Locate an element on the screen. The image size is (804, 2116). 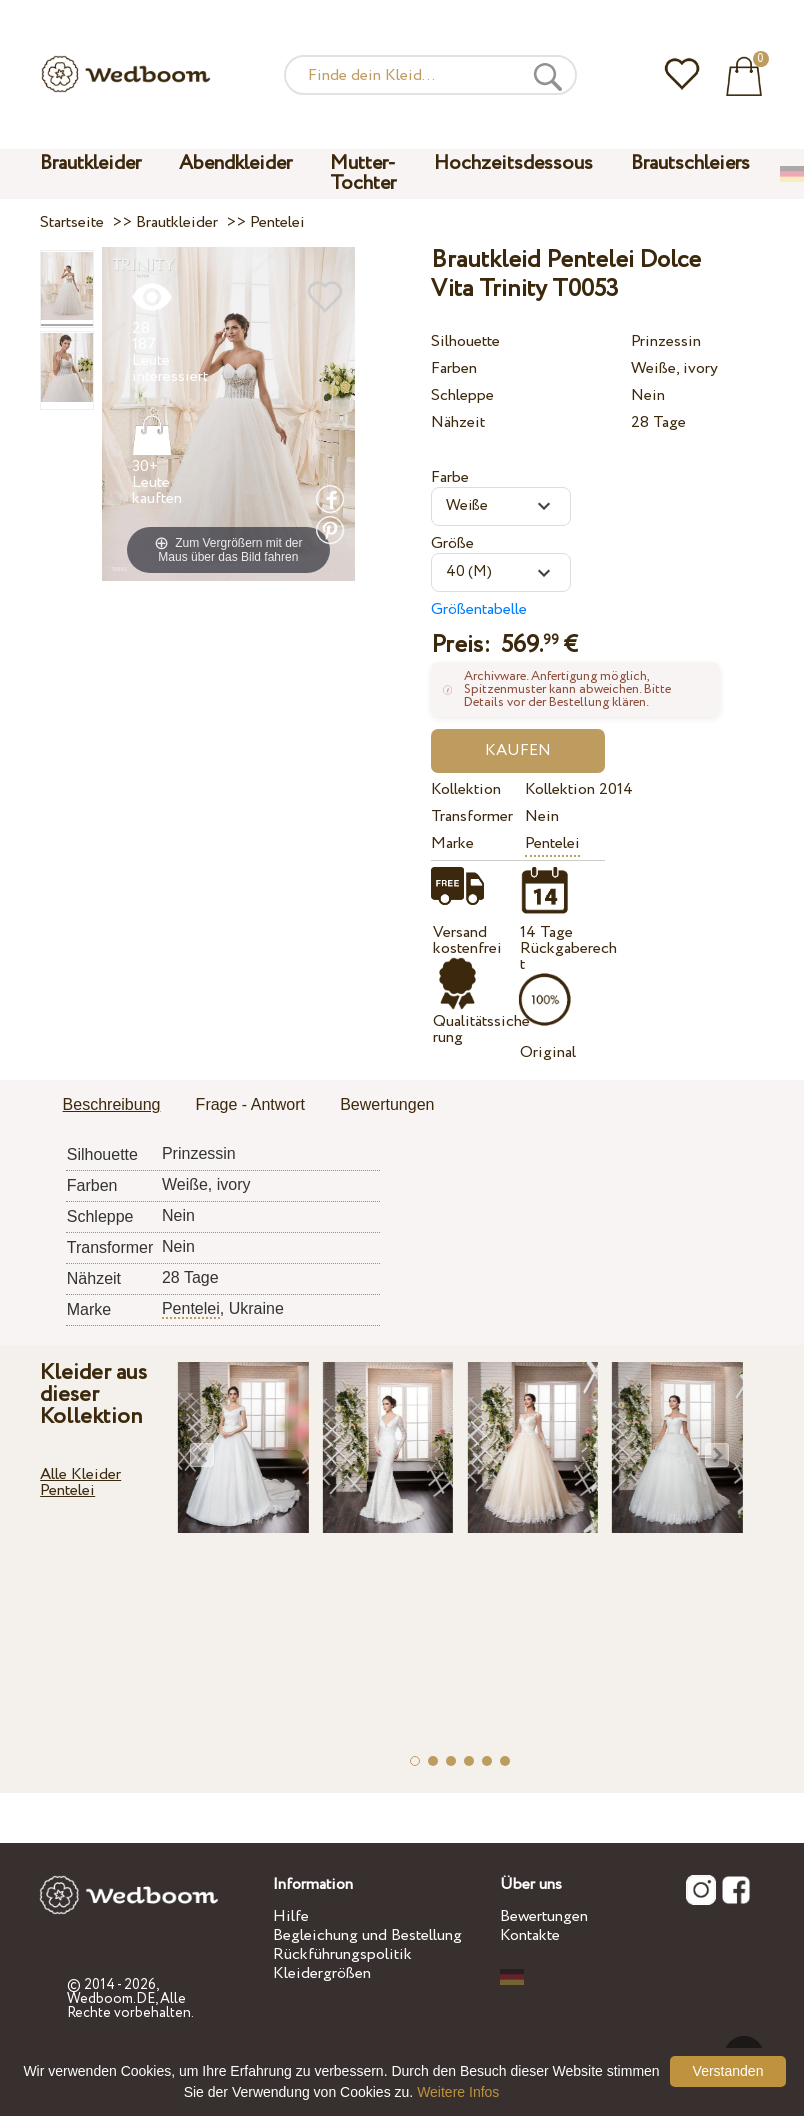
Farbe is located at coordinates (450, 477).